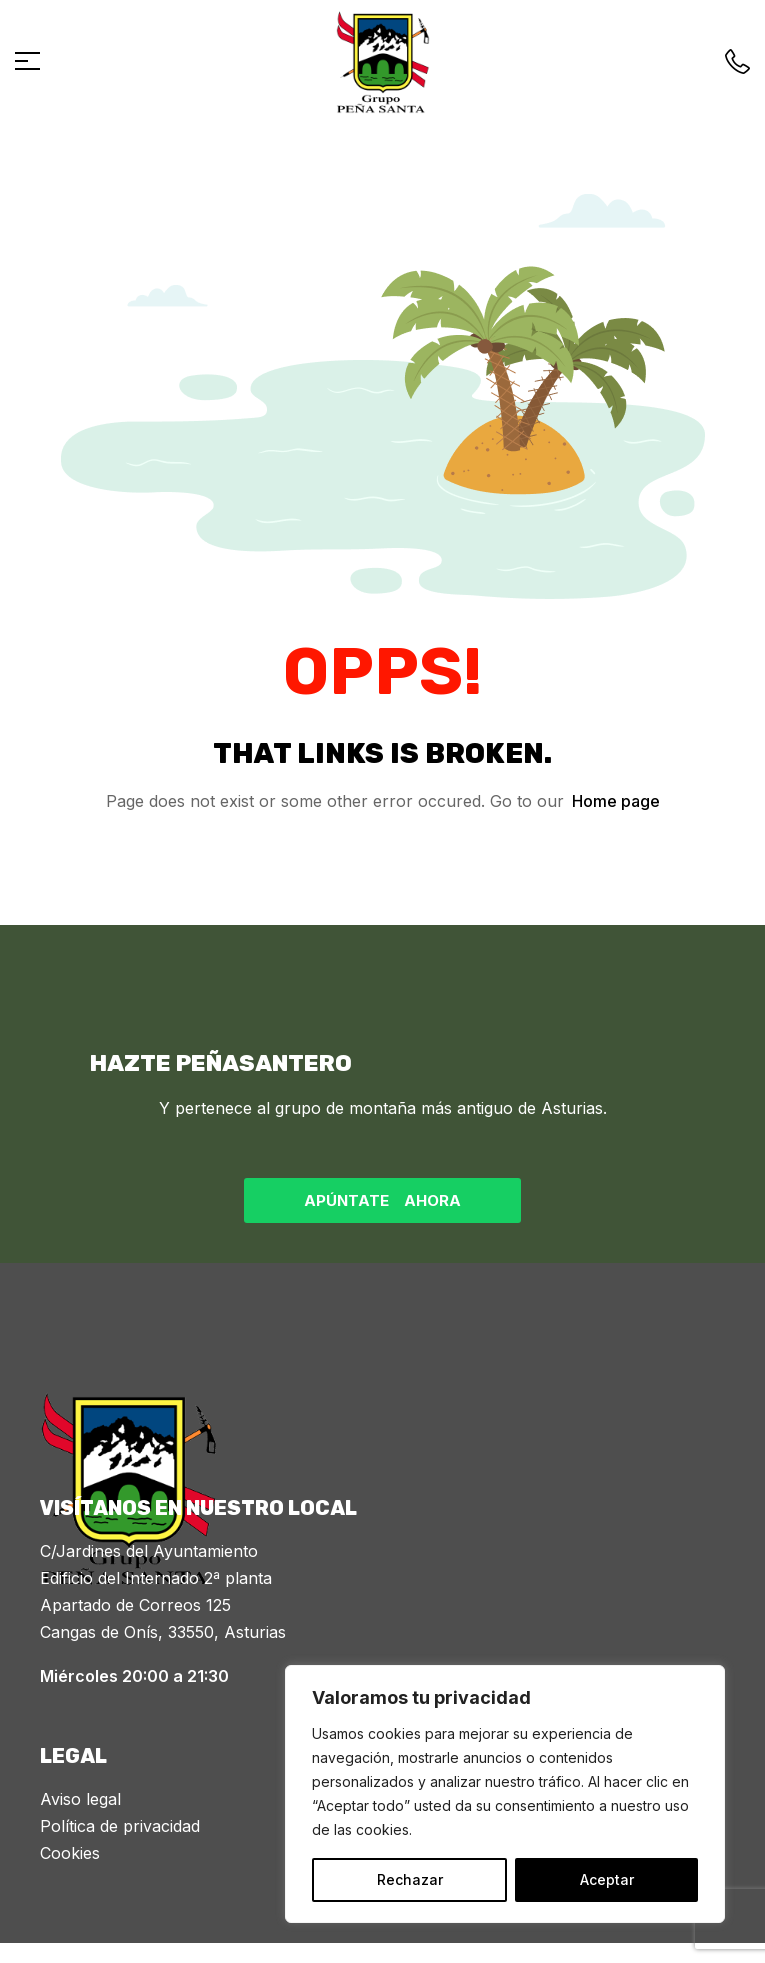 The image size is (765, 1963). I want to click on Aceptar, so click(607, 1879).